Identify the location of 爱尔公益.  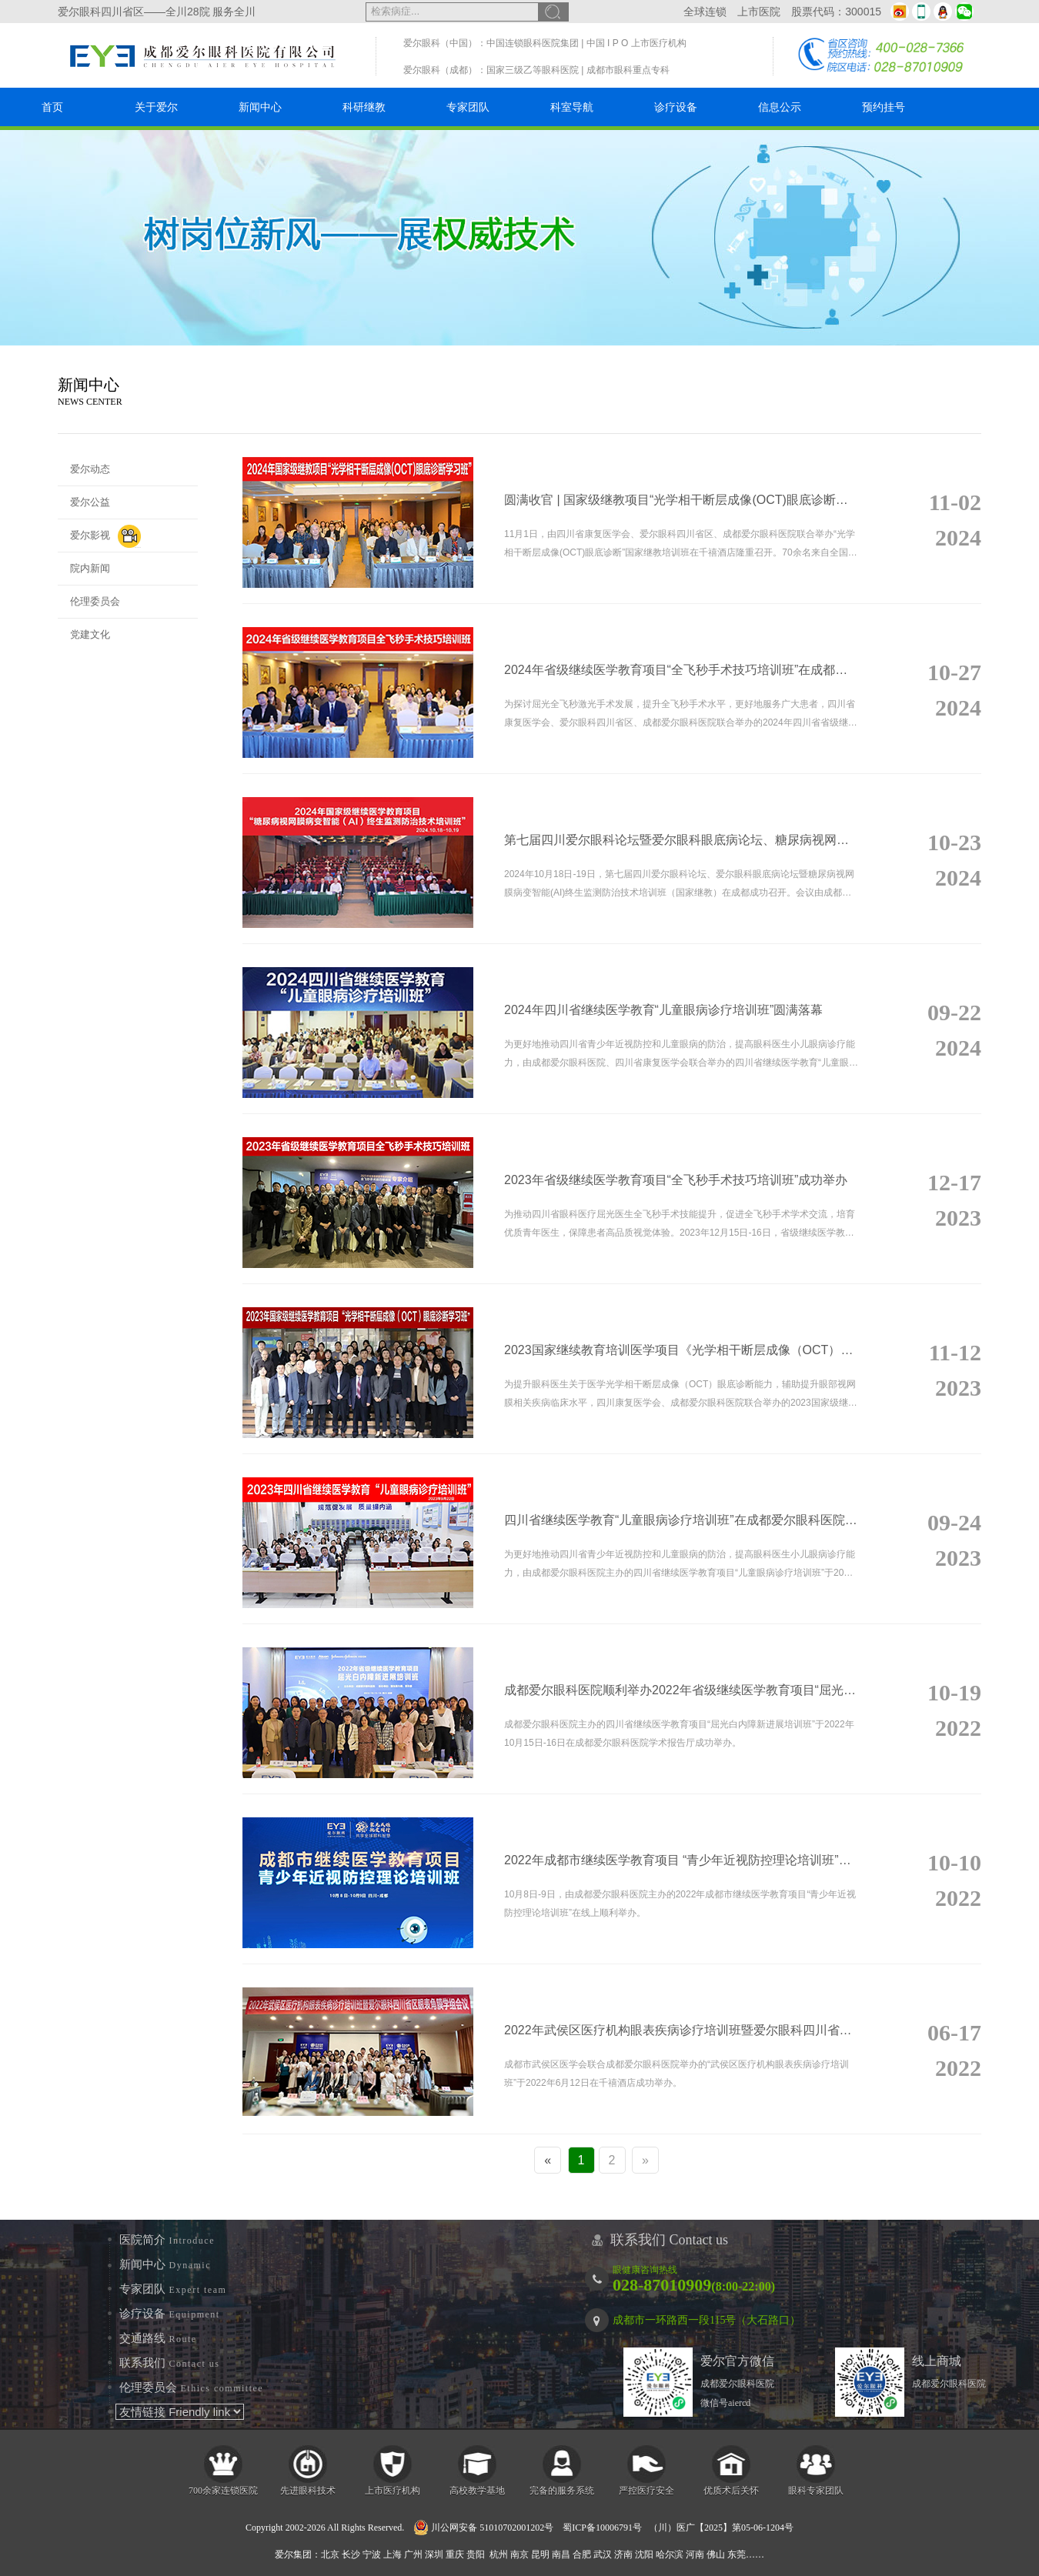
(90, 502).